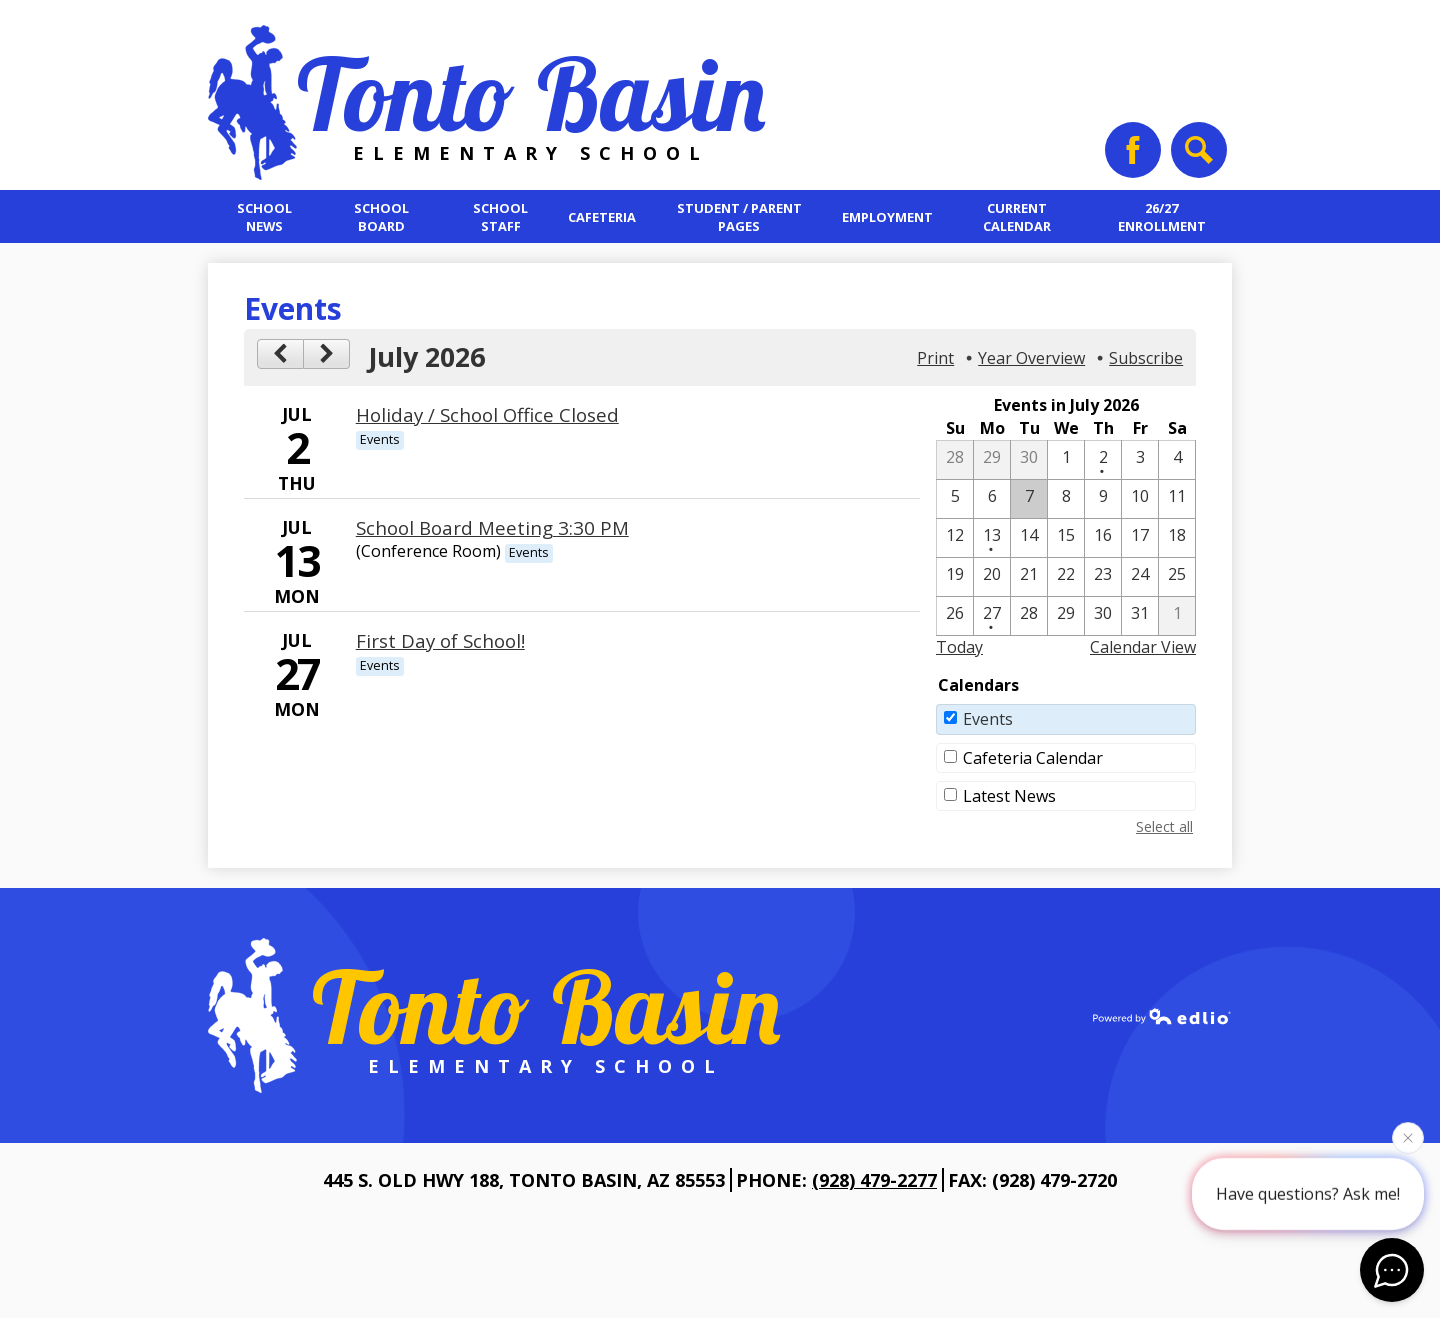 This screenshot has height=1318, width=1440. What do you see at coordinates (1033, 758) in the screenshot?
I see `Cafeteria Calendar` at bounding box center [1033, 758].